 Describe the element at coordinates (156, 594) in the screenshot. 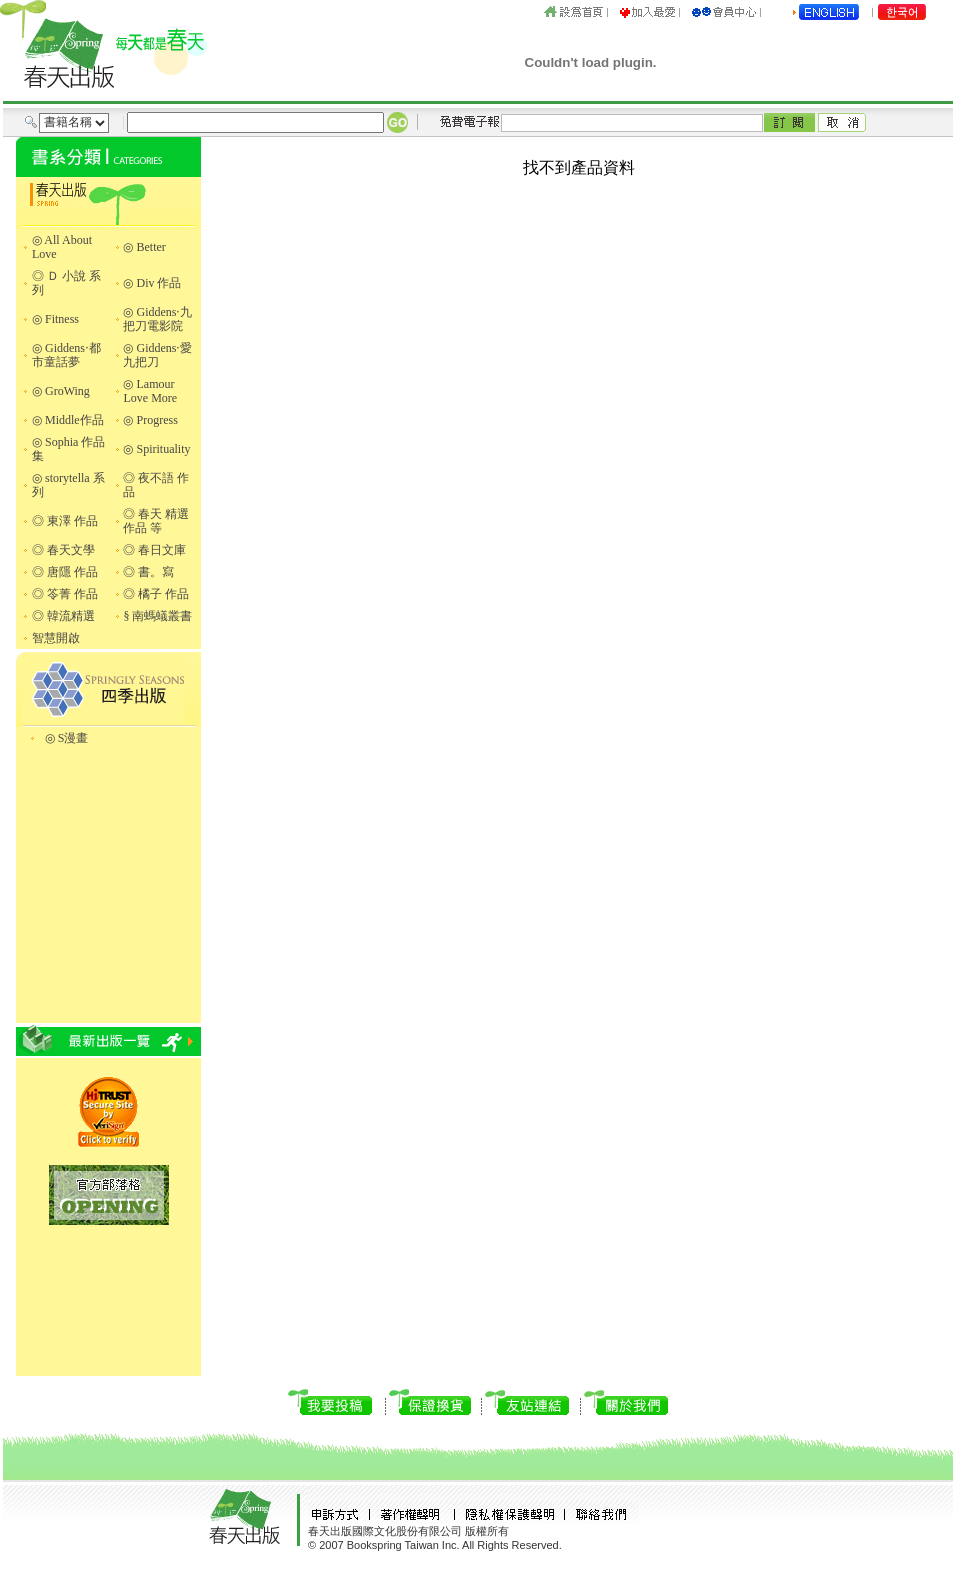

I see `◎ 橘子 作品` at that location.